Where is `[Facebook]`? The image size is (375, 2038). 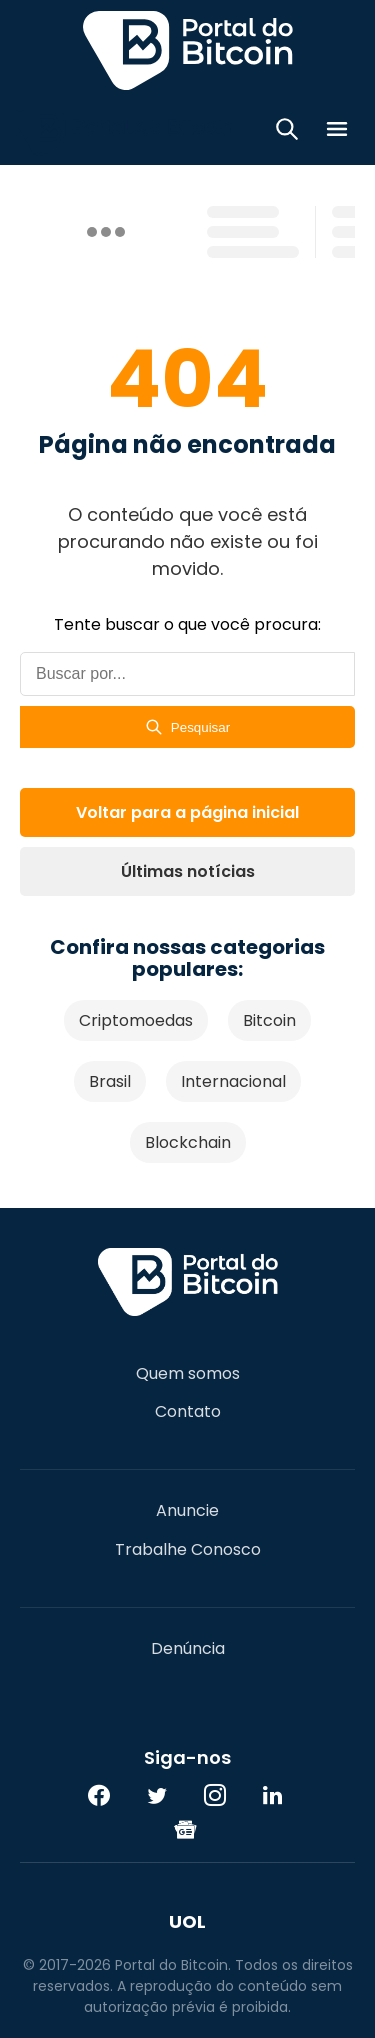
[Facebook] is located at coordinates (99, 1795).